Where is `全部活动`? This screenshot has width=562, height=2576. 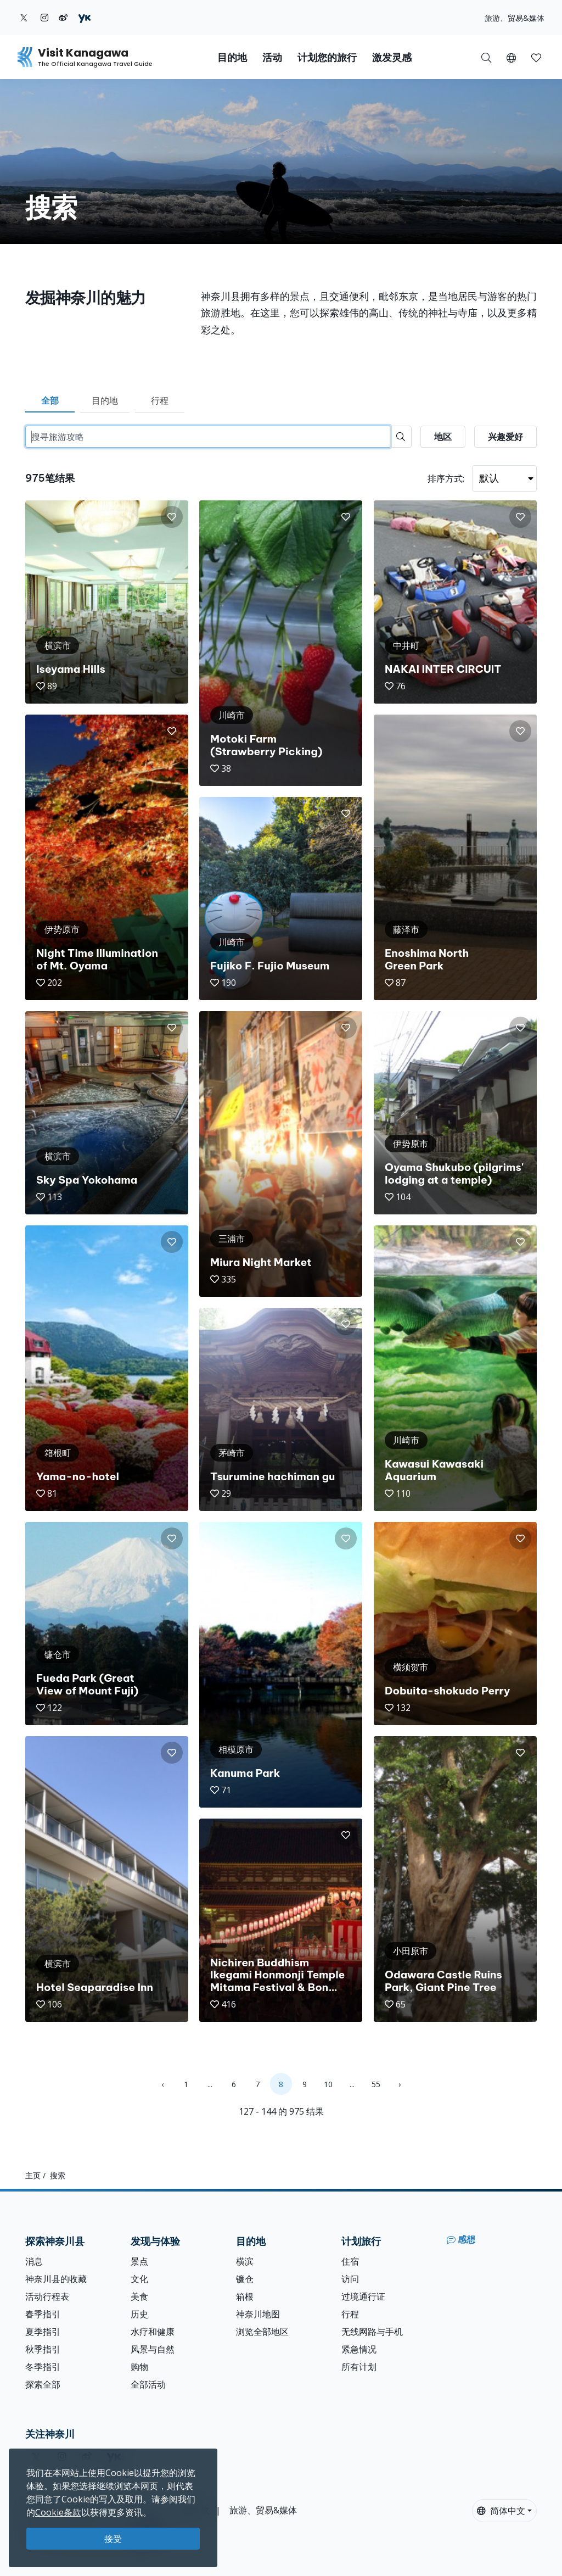
全部活动 is located at coordinates (148, 2384).